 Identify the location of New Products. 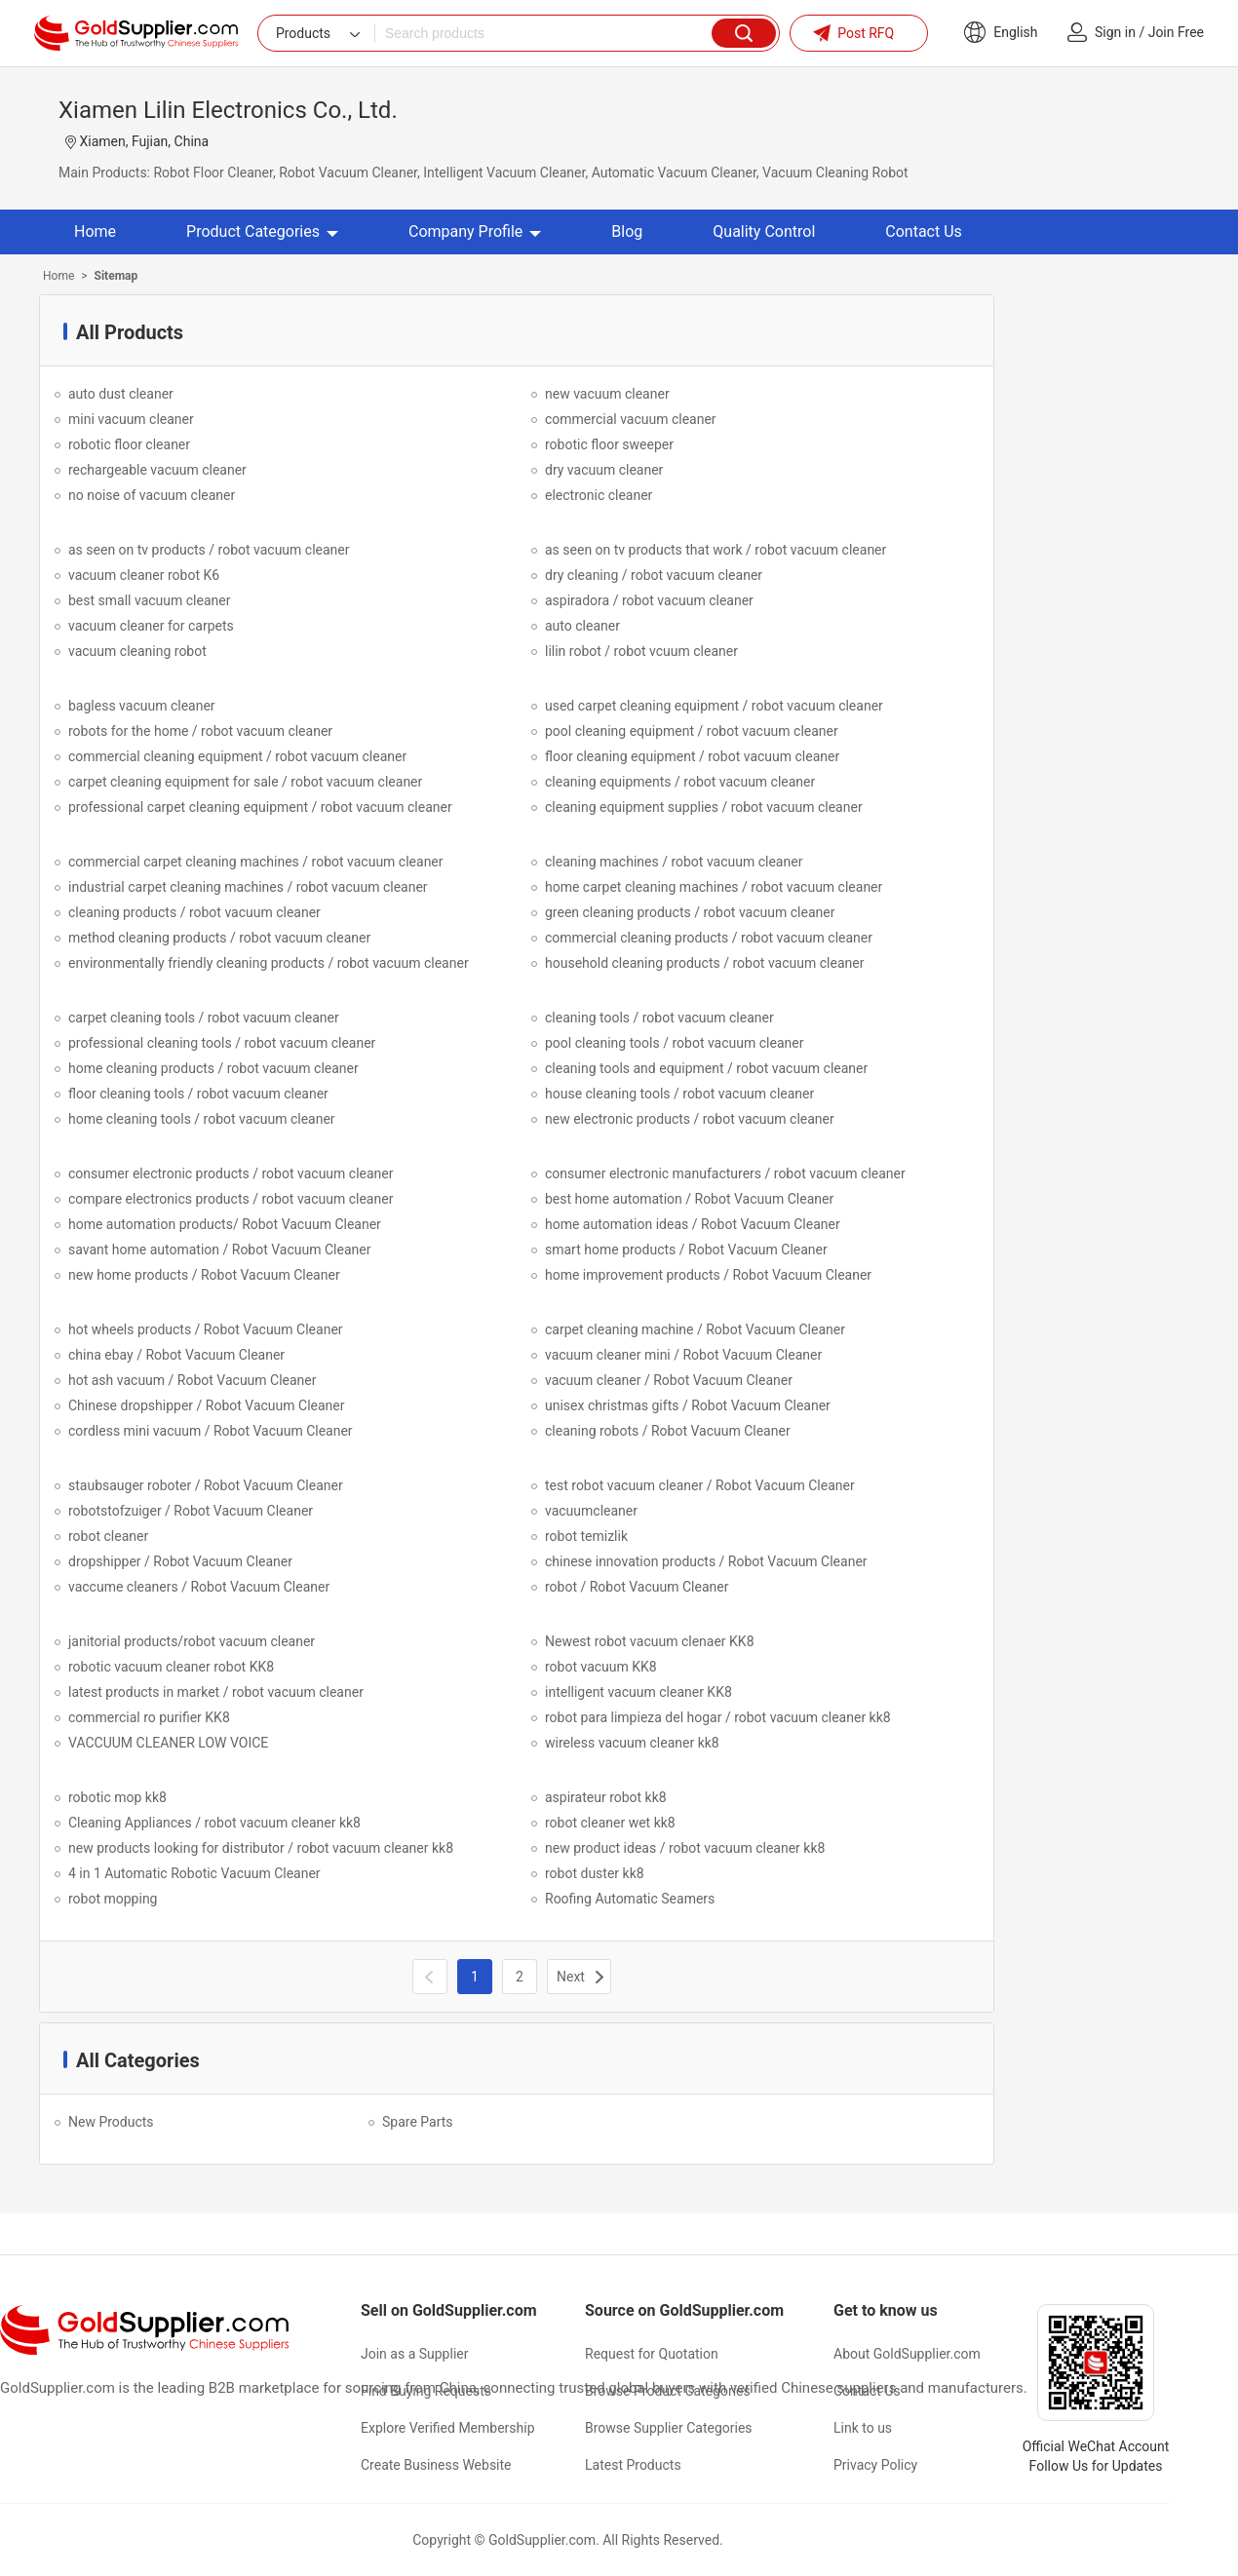
(111, 2122).